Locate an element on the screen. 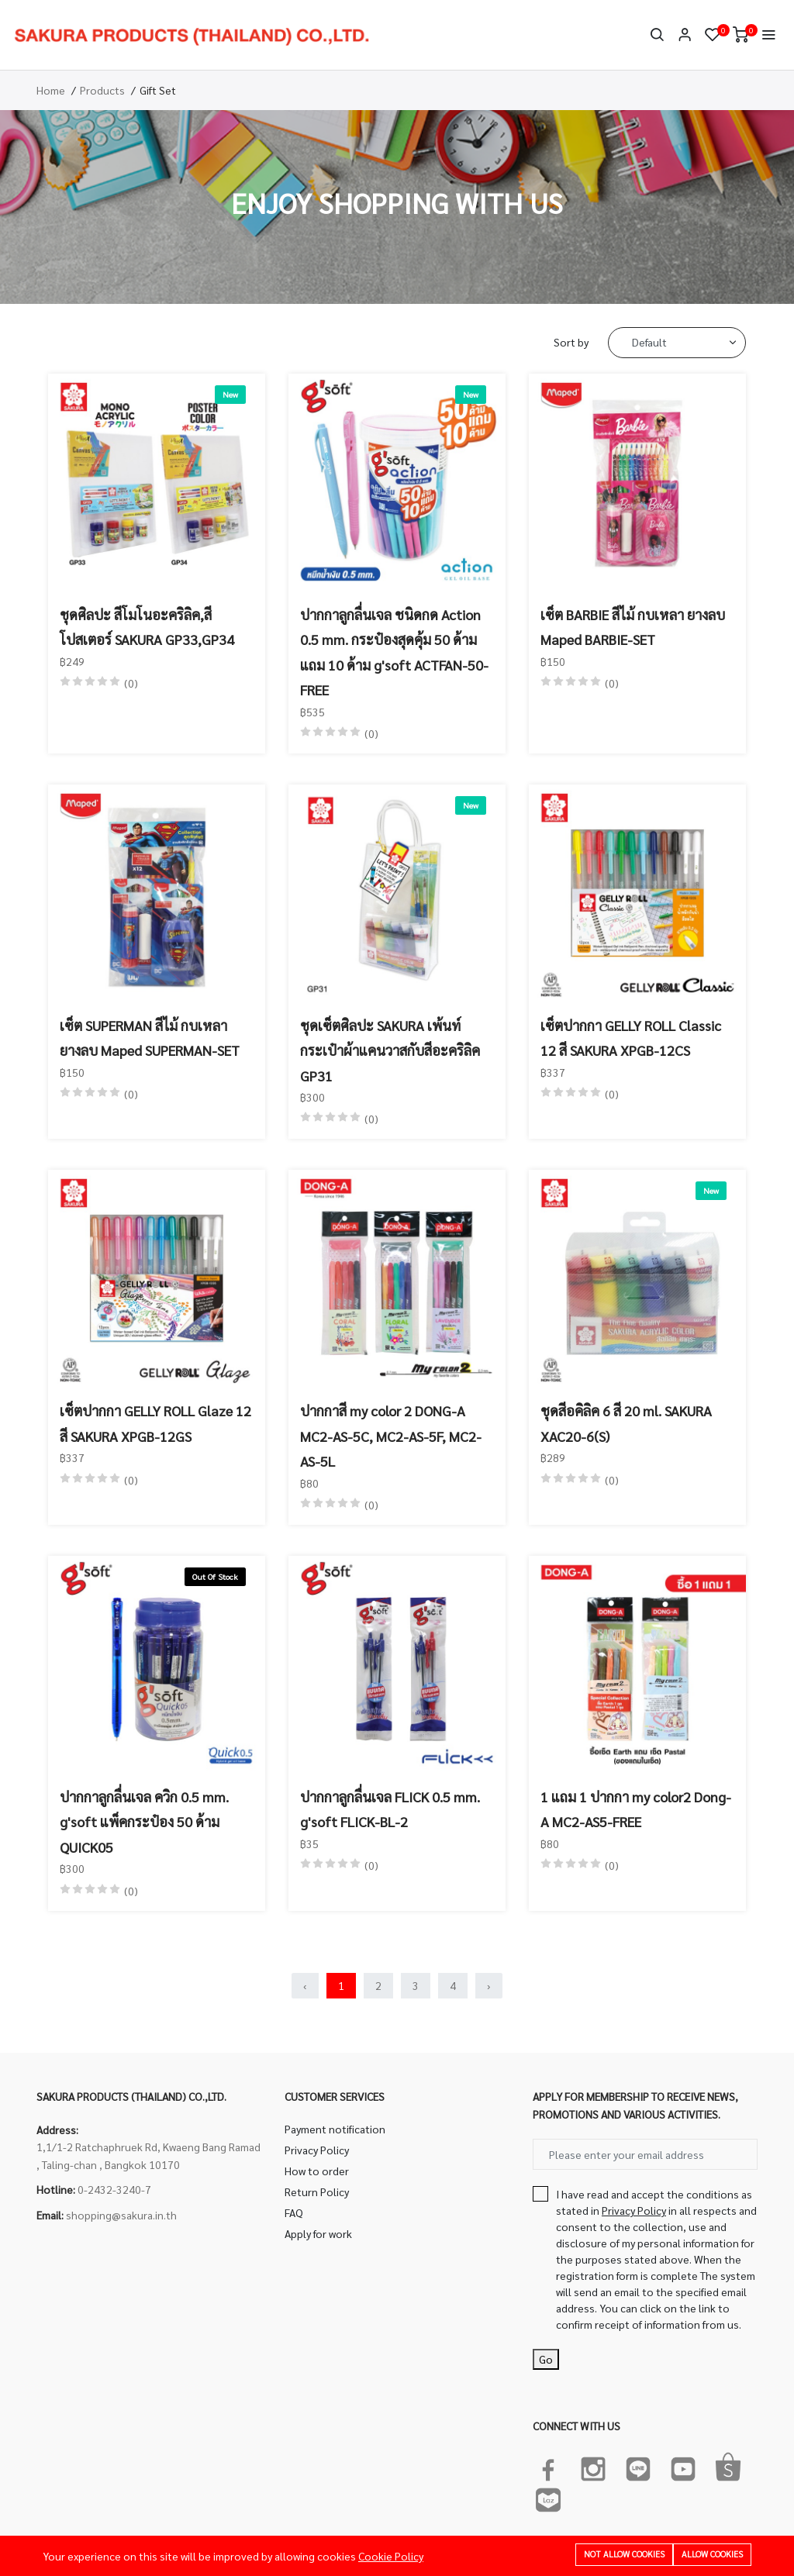 This screenshot has width=794, height=2576. เซ็ต BARBIE สีไม้ กบเหลา ยางลบ Maped BARBIE-SET is located at coordinates (632, 626).